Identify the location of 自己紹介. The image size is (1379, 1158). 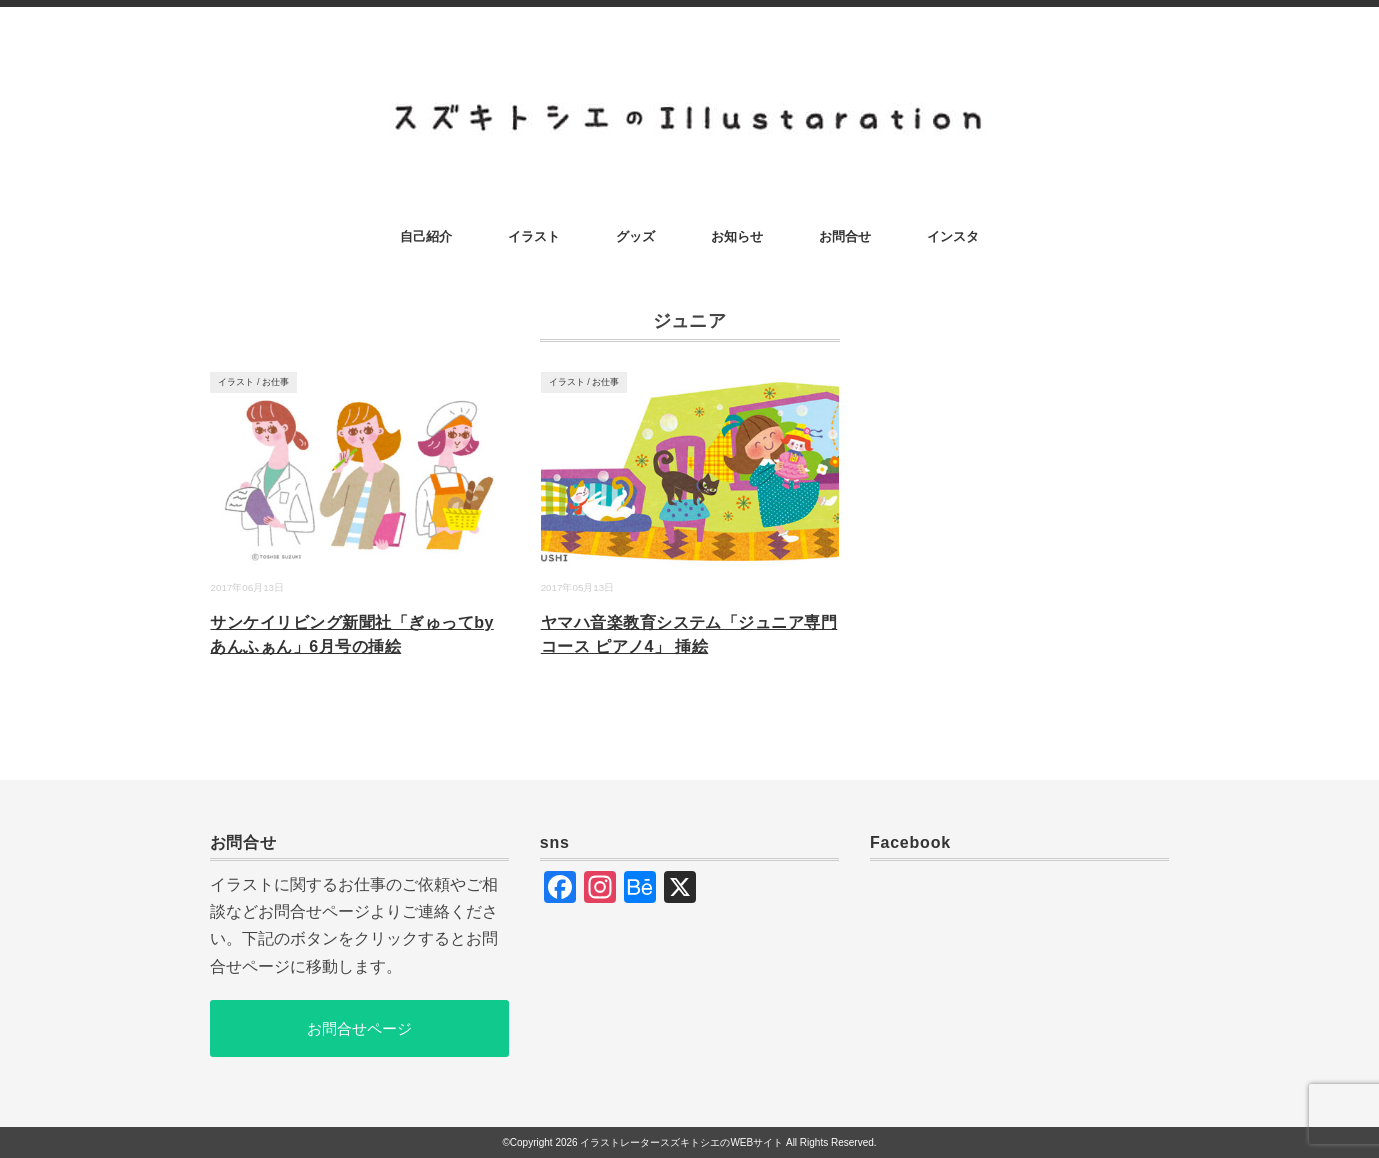
(426, 236).